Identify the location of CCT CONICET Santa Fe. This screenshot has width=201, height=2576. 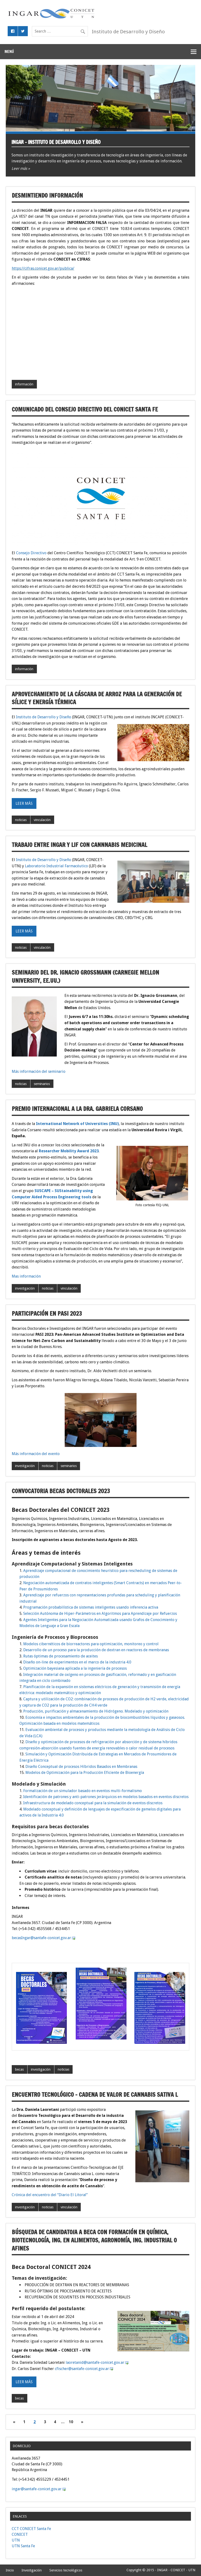
(31, 2528).